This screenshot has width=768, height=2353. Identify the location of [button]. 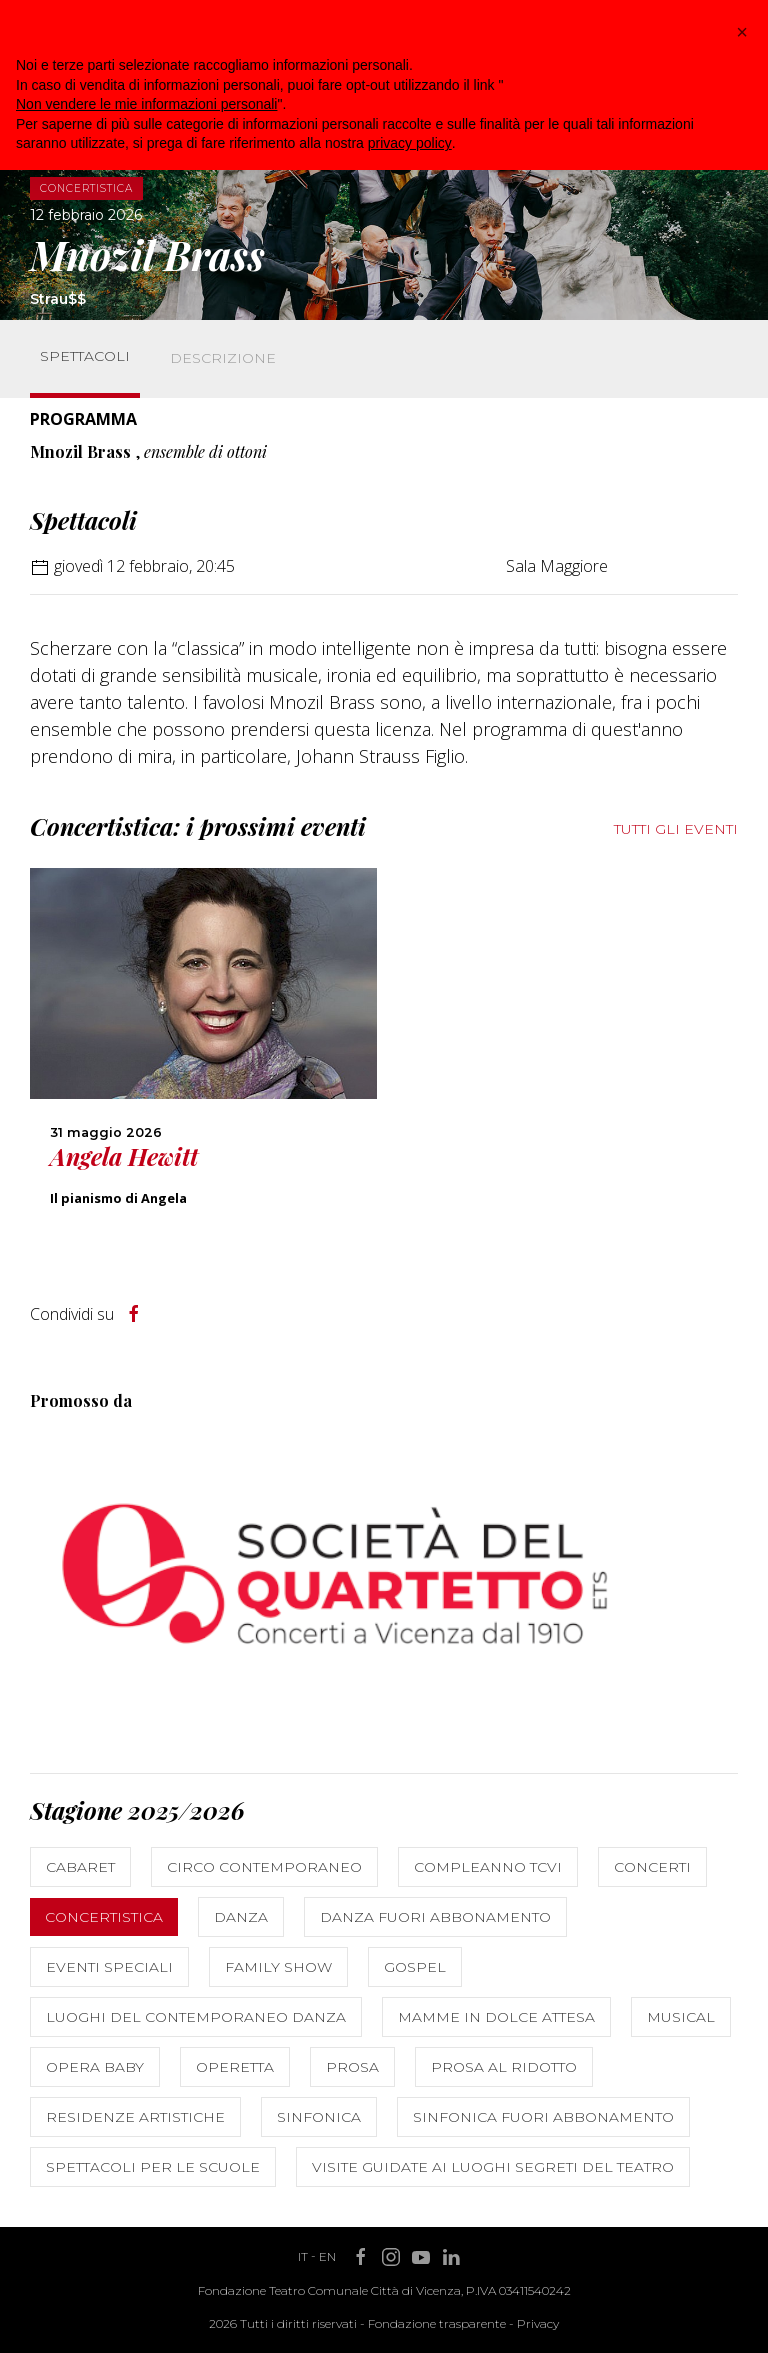
(742, 32).